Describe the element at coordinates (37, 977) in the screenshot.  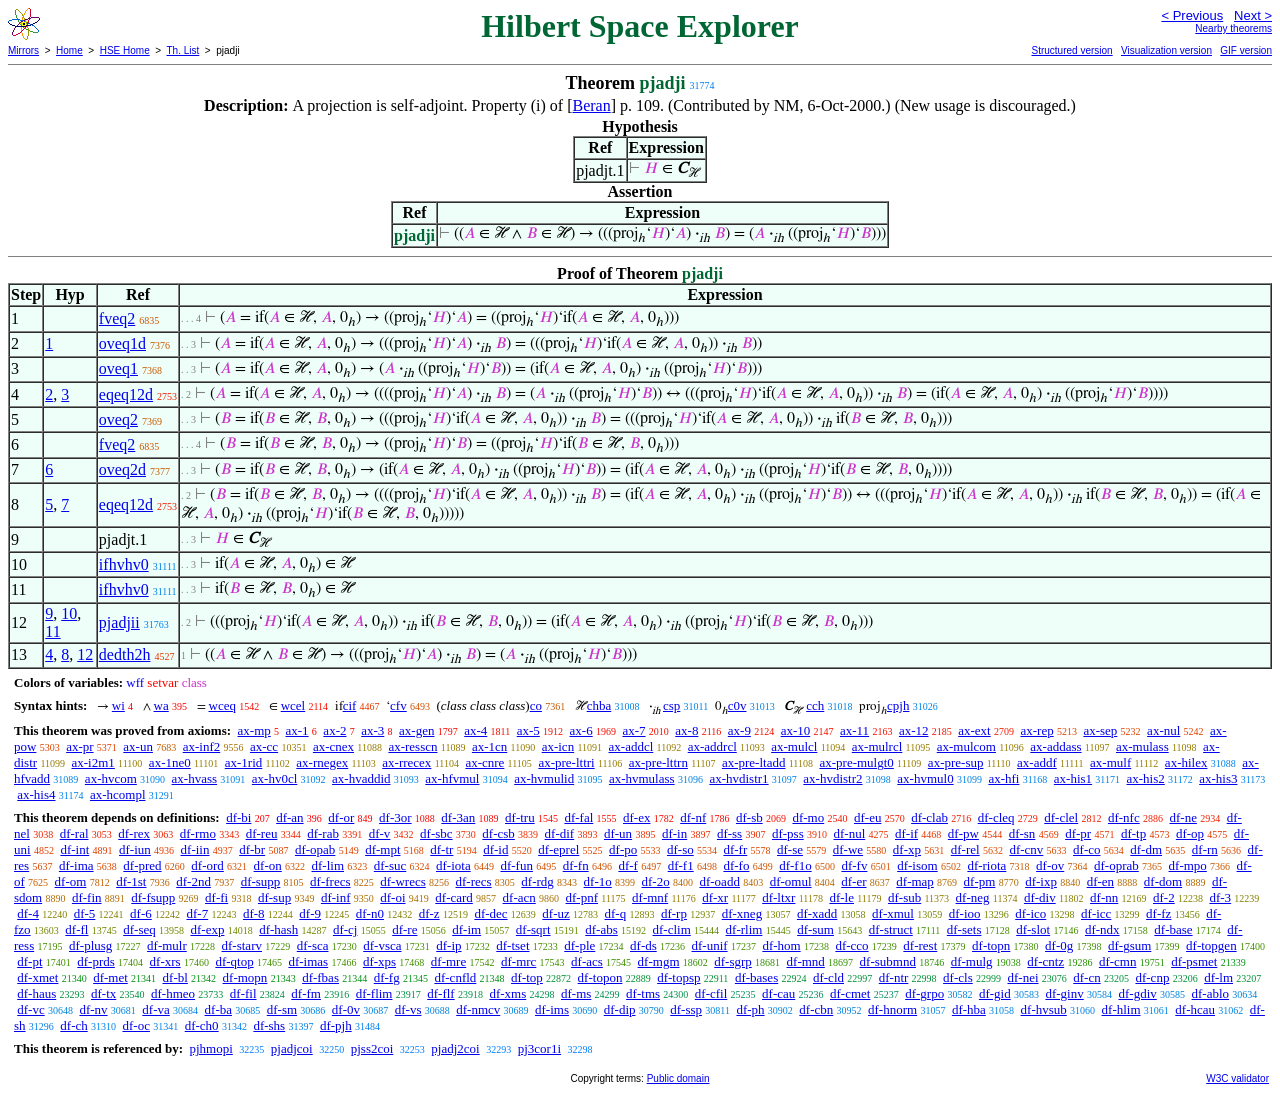
I see `df-xmet` at that location.